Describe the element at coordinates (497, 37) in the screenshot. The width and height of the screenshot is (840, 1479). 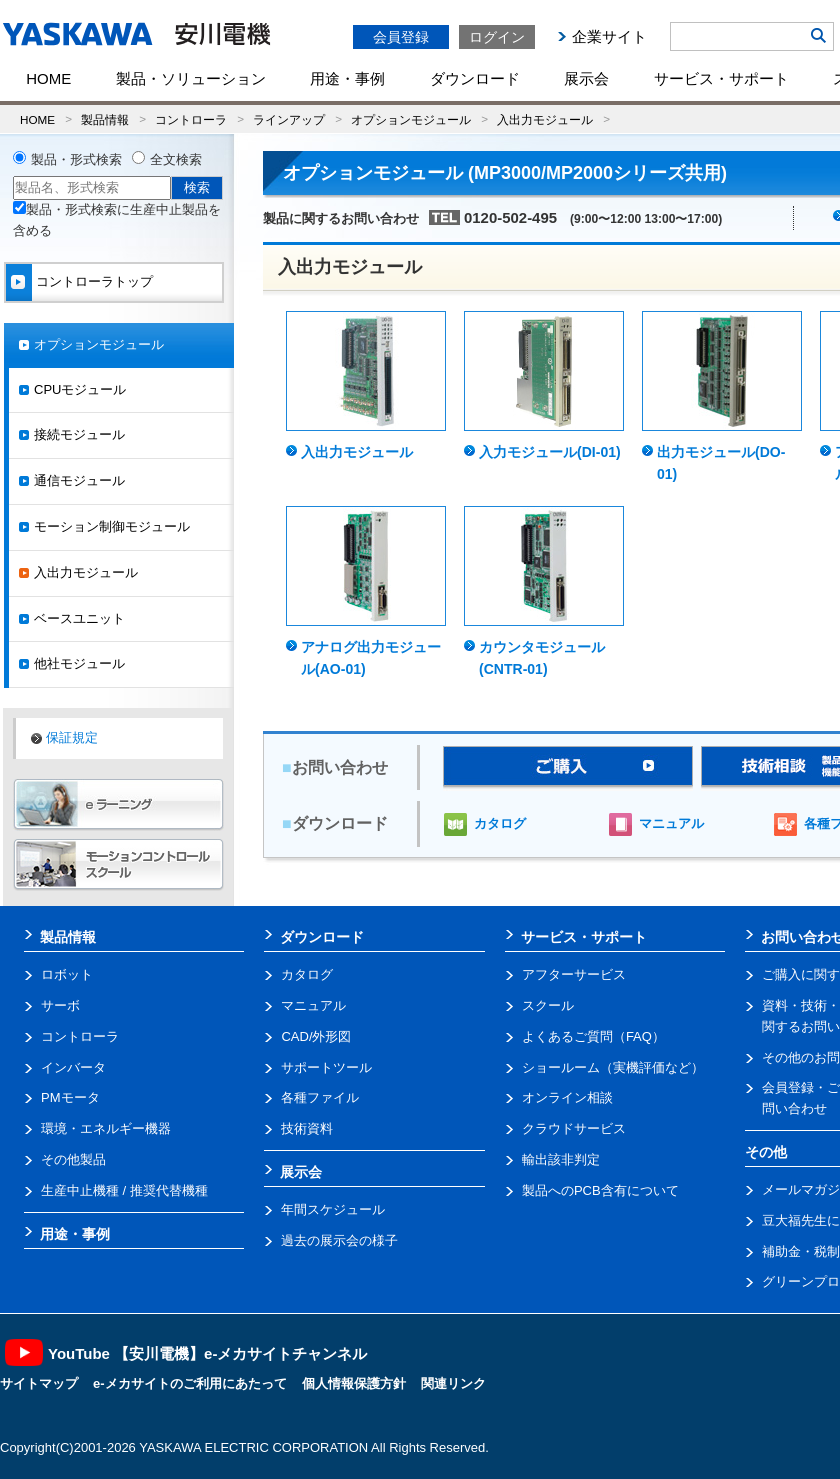
I see `ログイン` at that location.